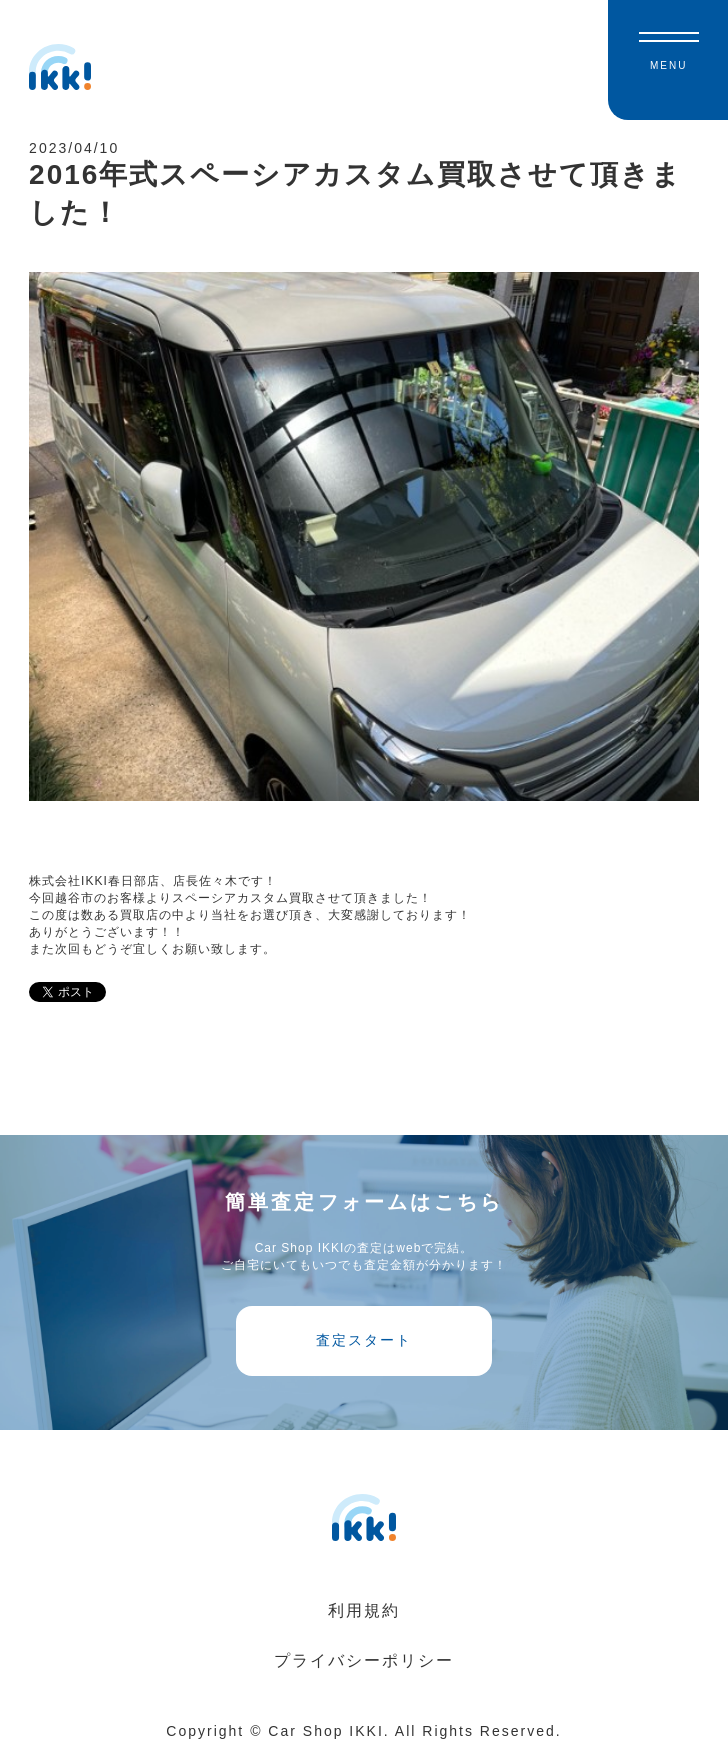  Describe the element at coordinates (364, 1340) in the screenshot. I see `査定スタート` at that location.